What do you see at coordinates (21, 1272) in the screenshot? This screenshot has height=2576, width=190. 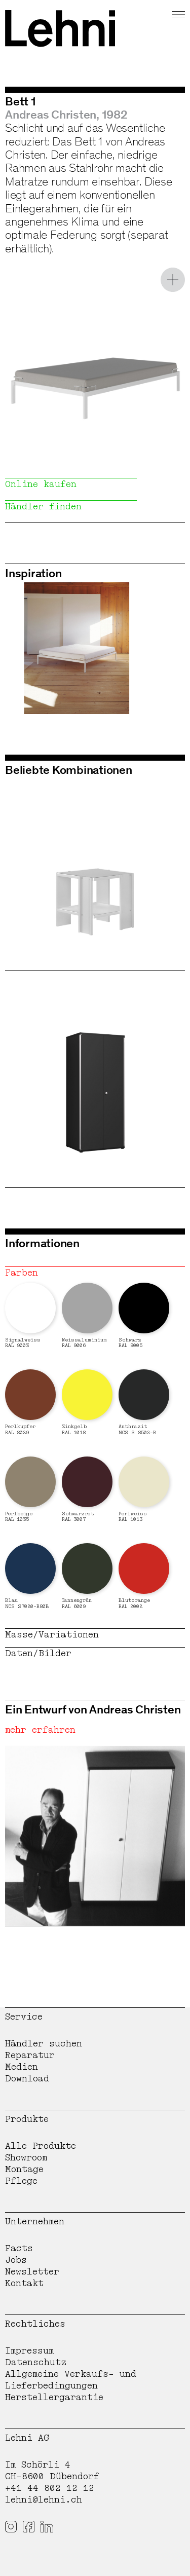 I see `Farben` at bounding box center [21, 1272].